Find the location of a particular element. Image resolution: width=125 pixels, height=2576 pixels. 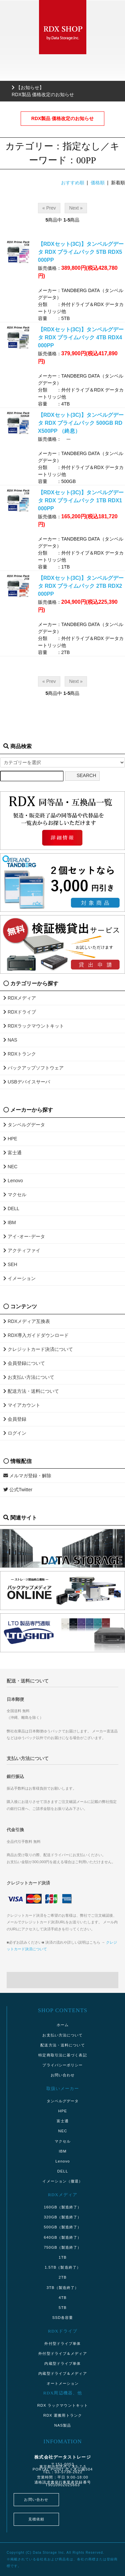

160GB（製造終了） is located at coordinates (62, 2207).